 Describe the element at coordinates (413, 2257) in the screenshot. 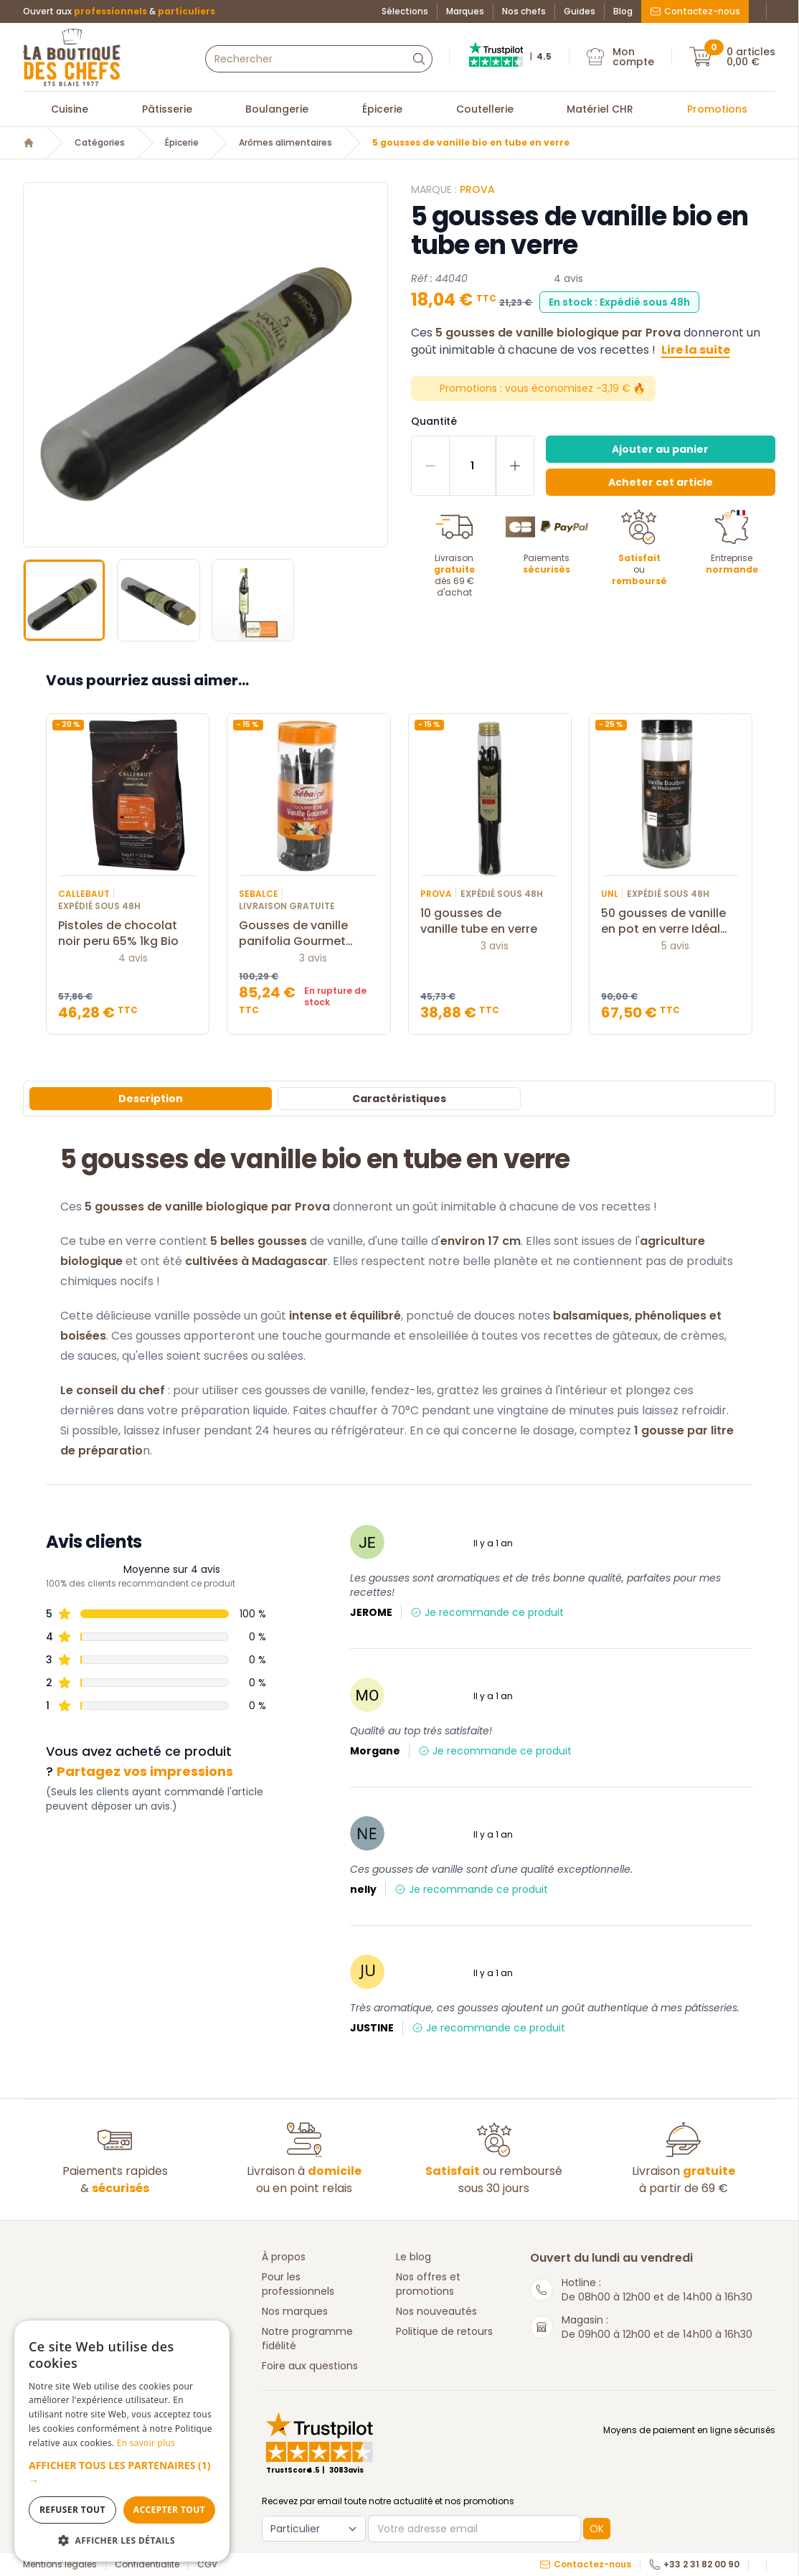

I see `Le blog` at that location.